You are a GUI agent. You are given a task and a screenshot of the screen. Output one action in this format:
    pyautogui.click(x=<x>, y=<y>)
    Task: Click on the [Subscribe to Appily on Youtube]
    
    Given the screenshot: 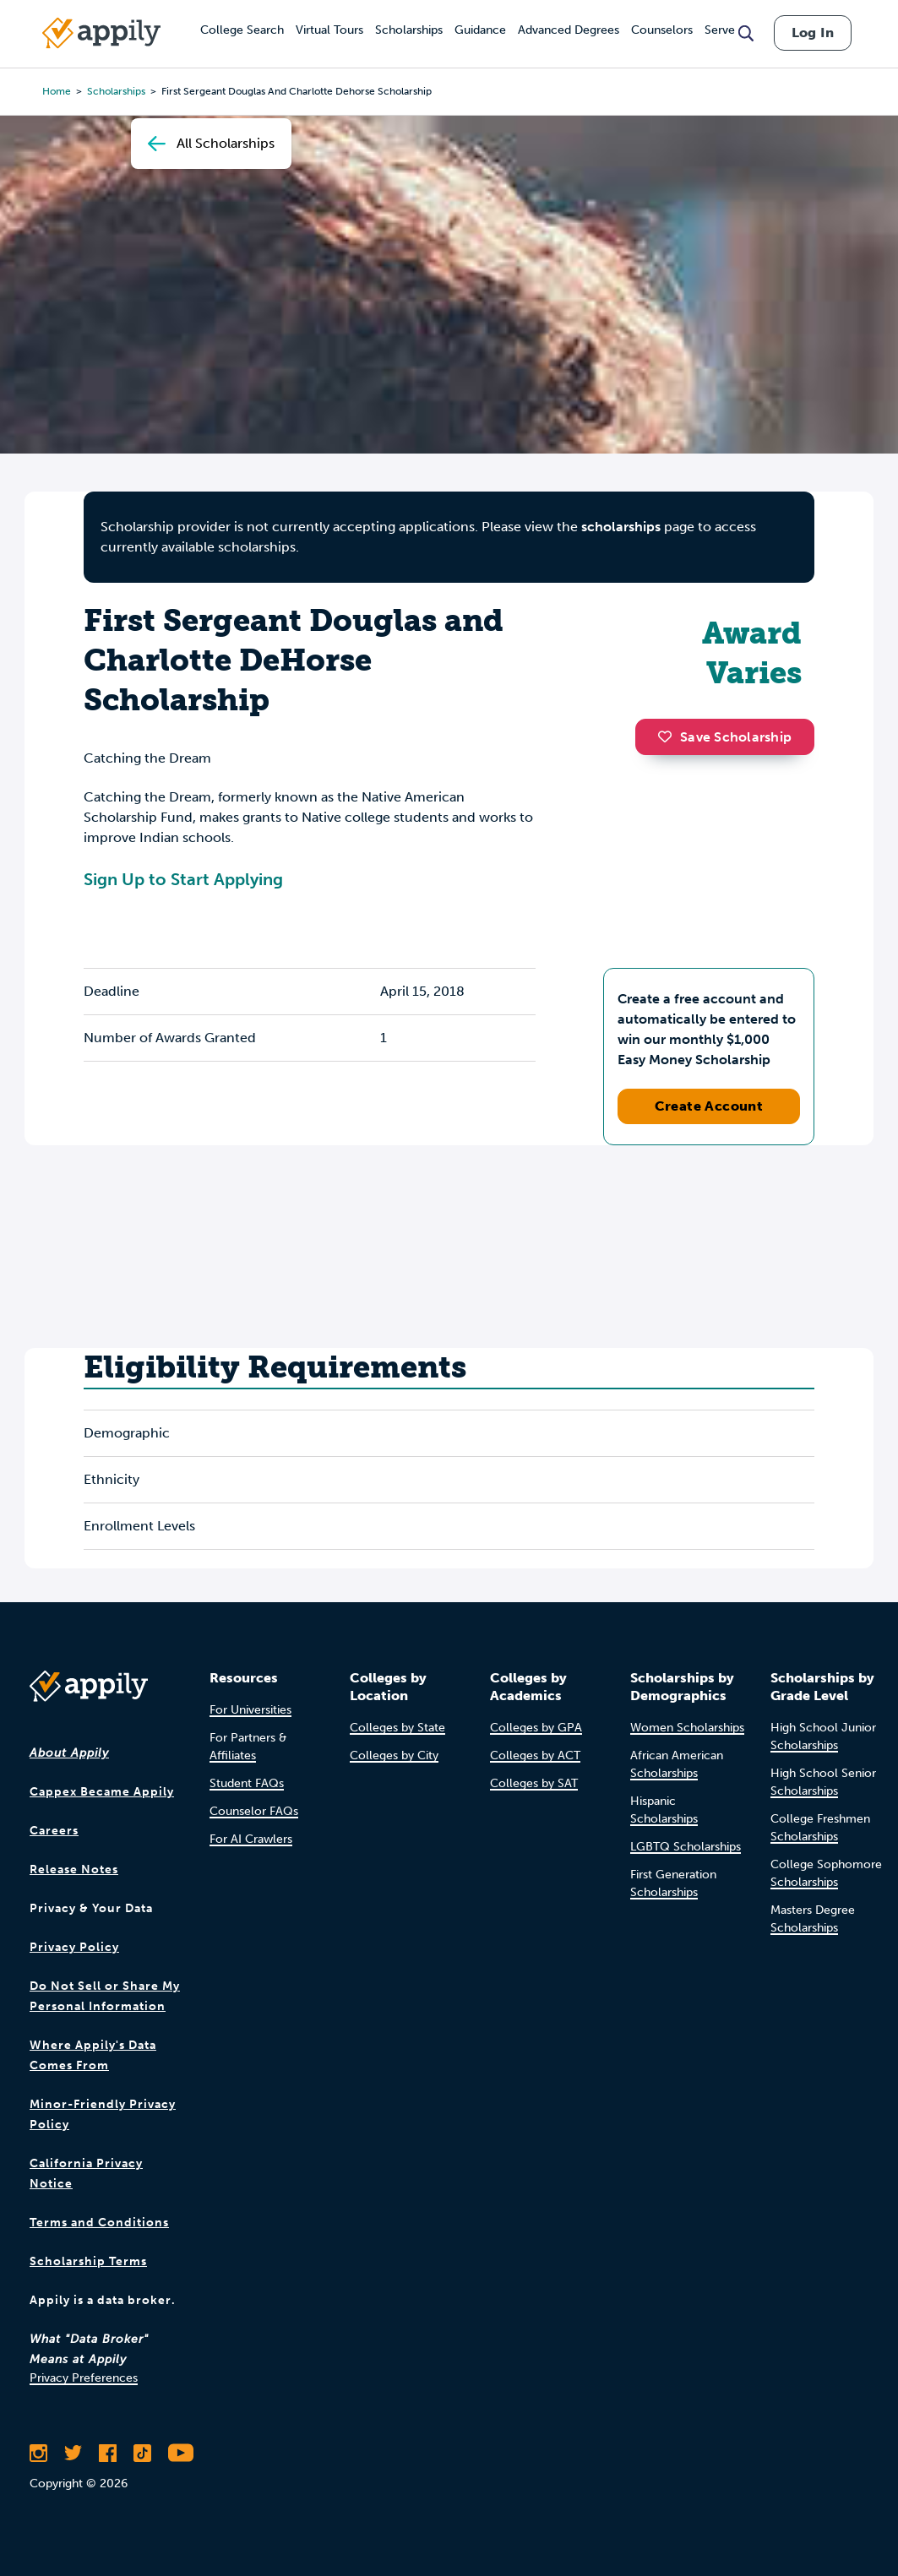 What is the action you would take?
    pyautogui.click(x=180, y=2452)
    